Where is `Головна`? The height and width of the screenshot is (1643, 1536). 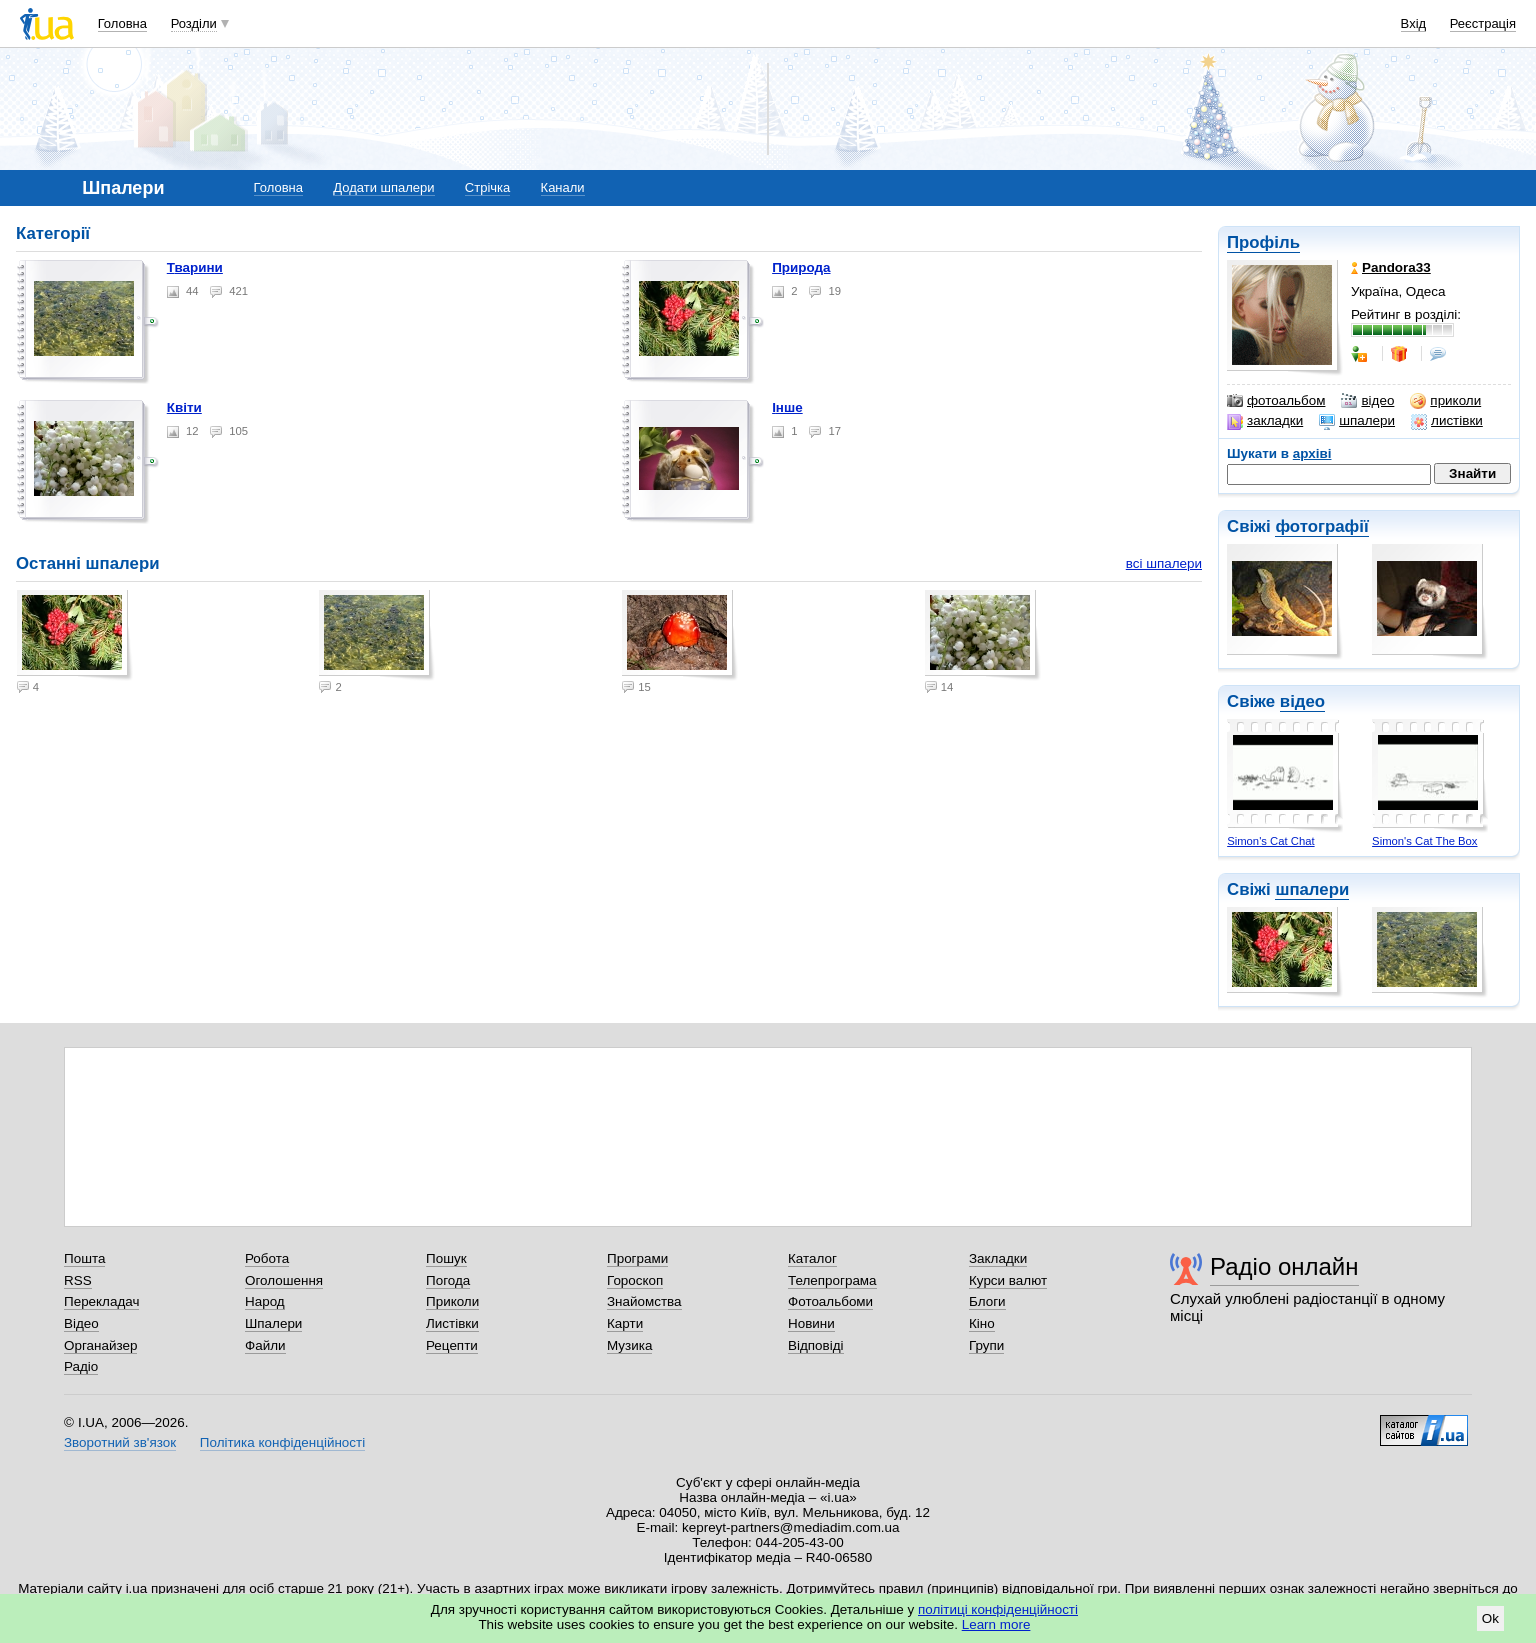 Головна is located at coordinates (122, 23).